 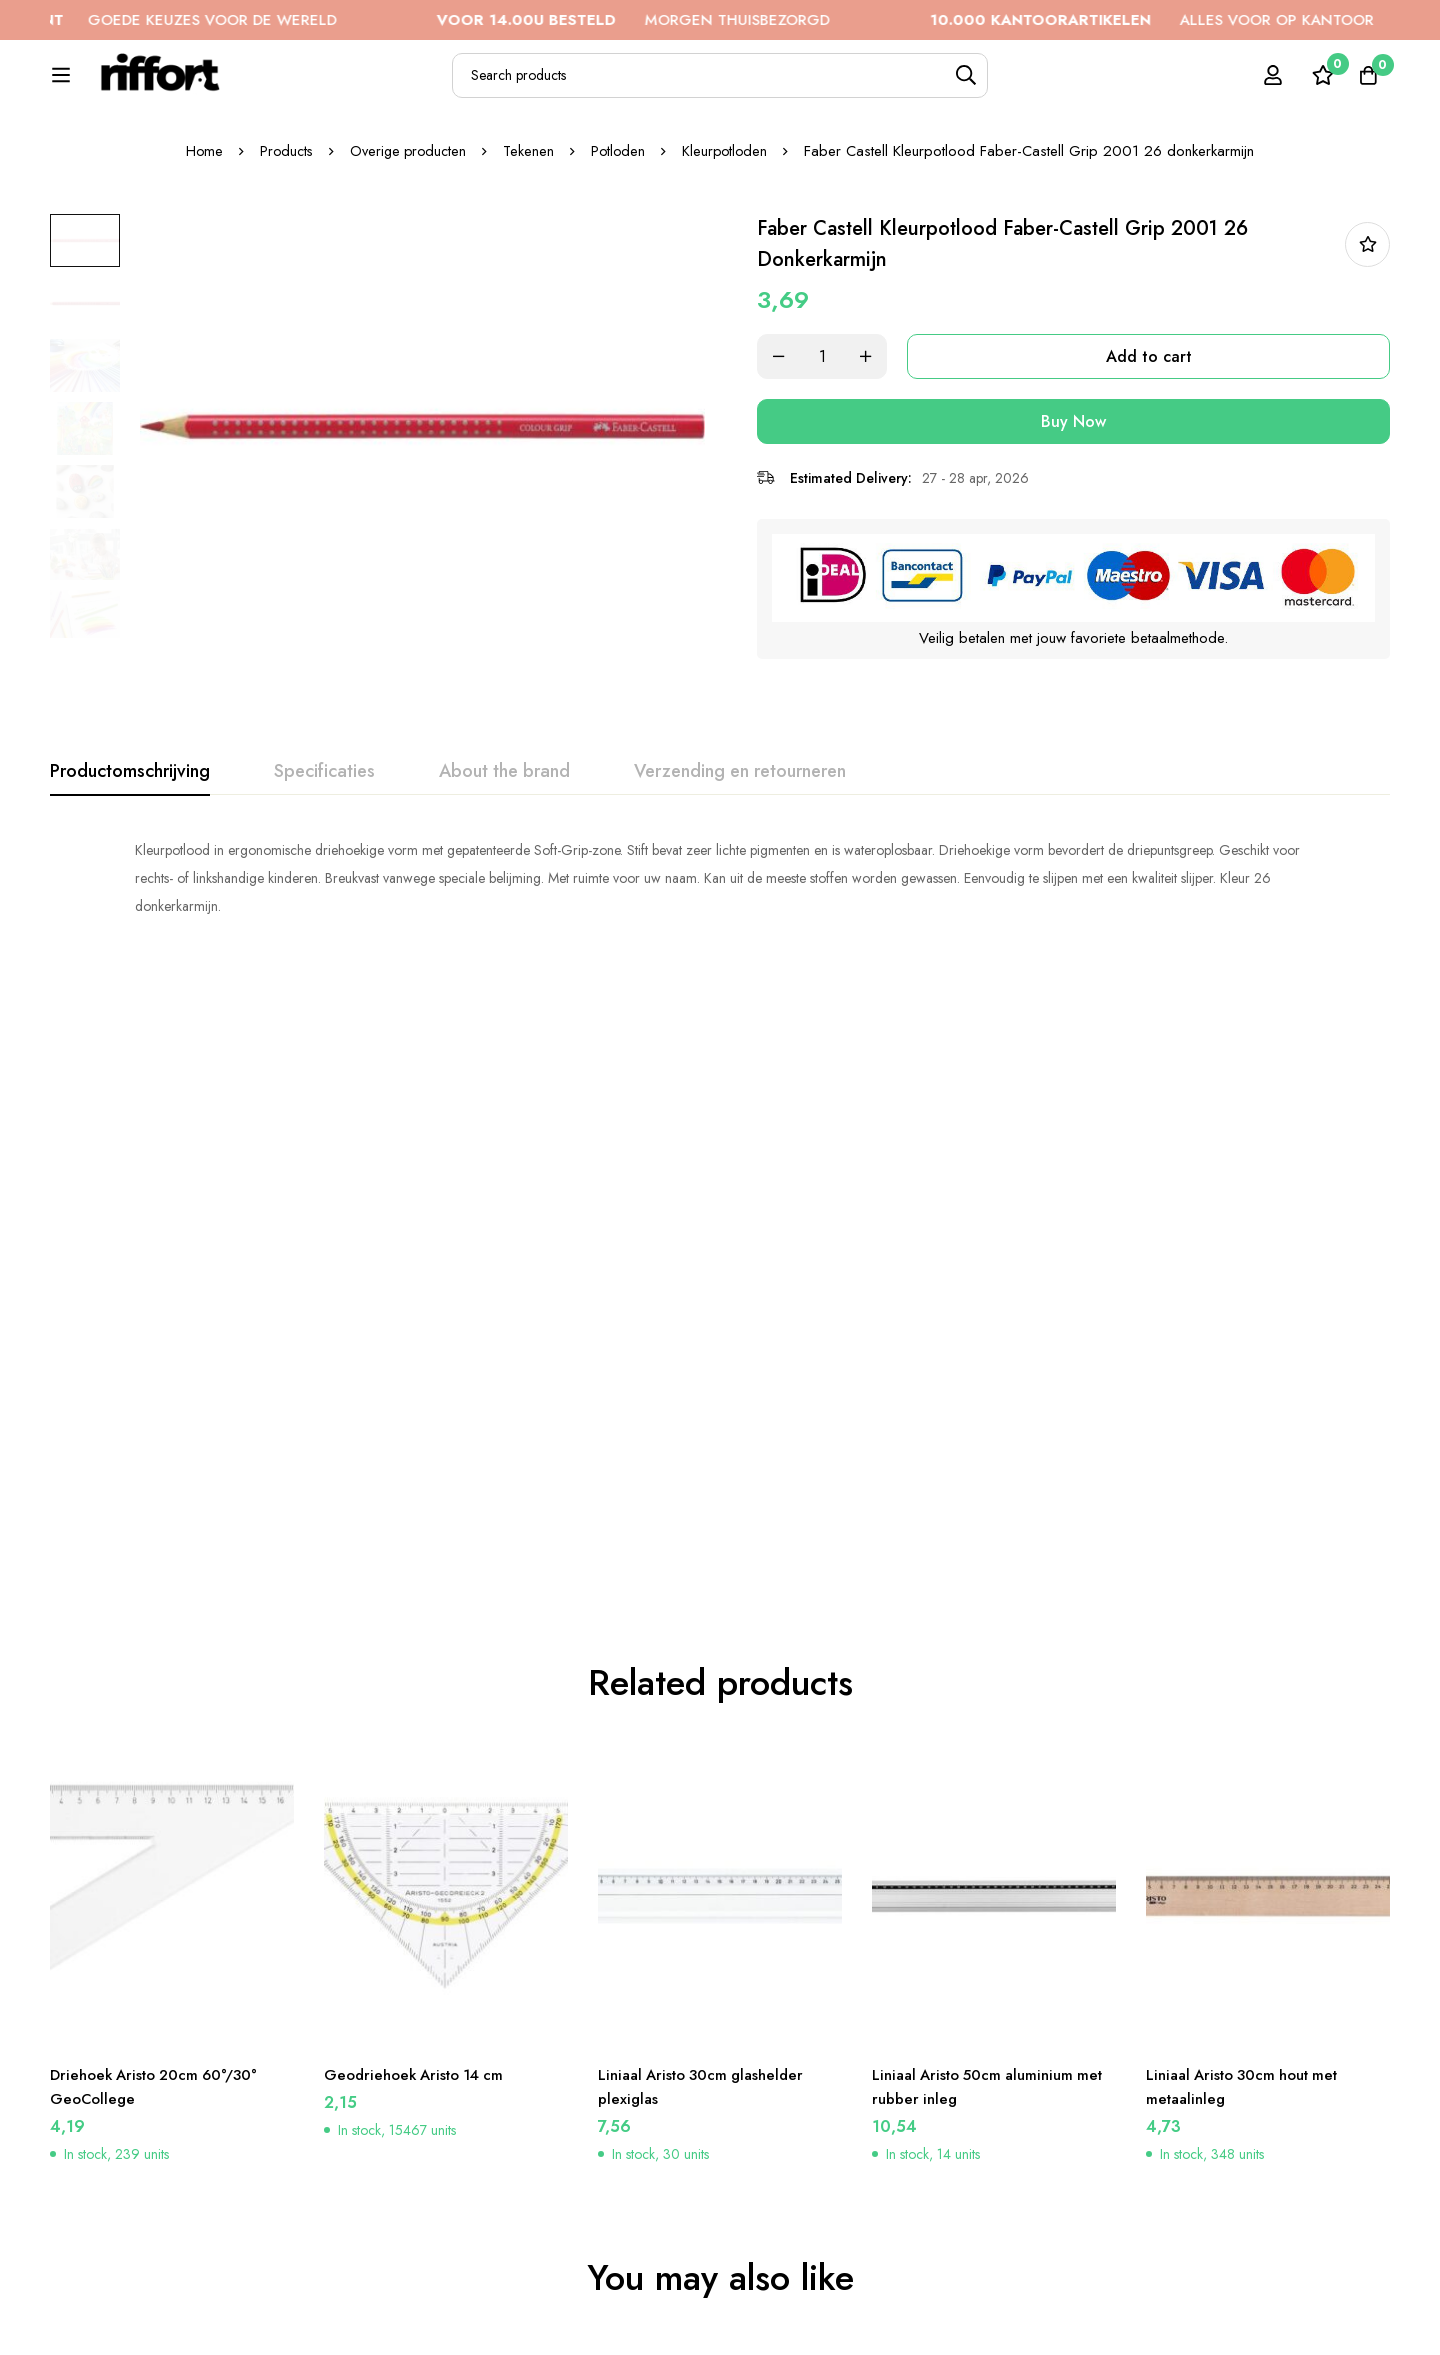 I want to click on In bestellijst, so click(x=1367, y=312).